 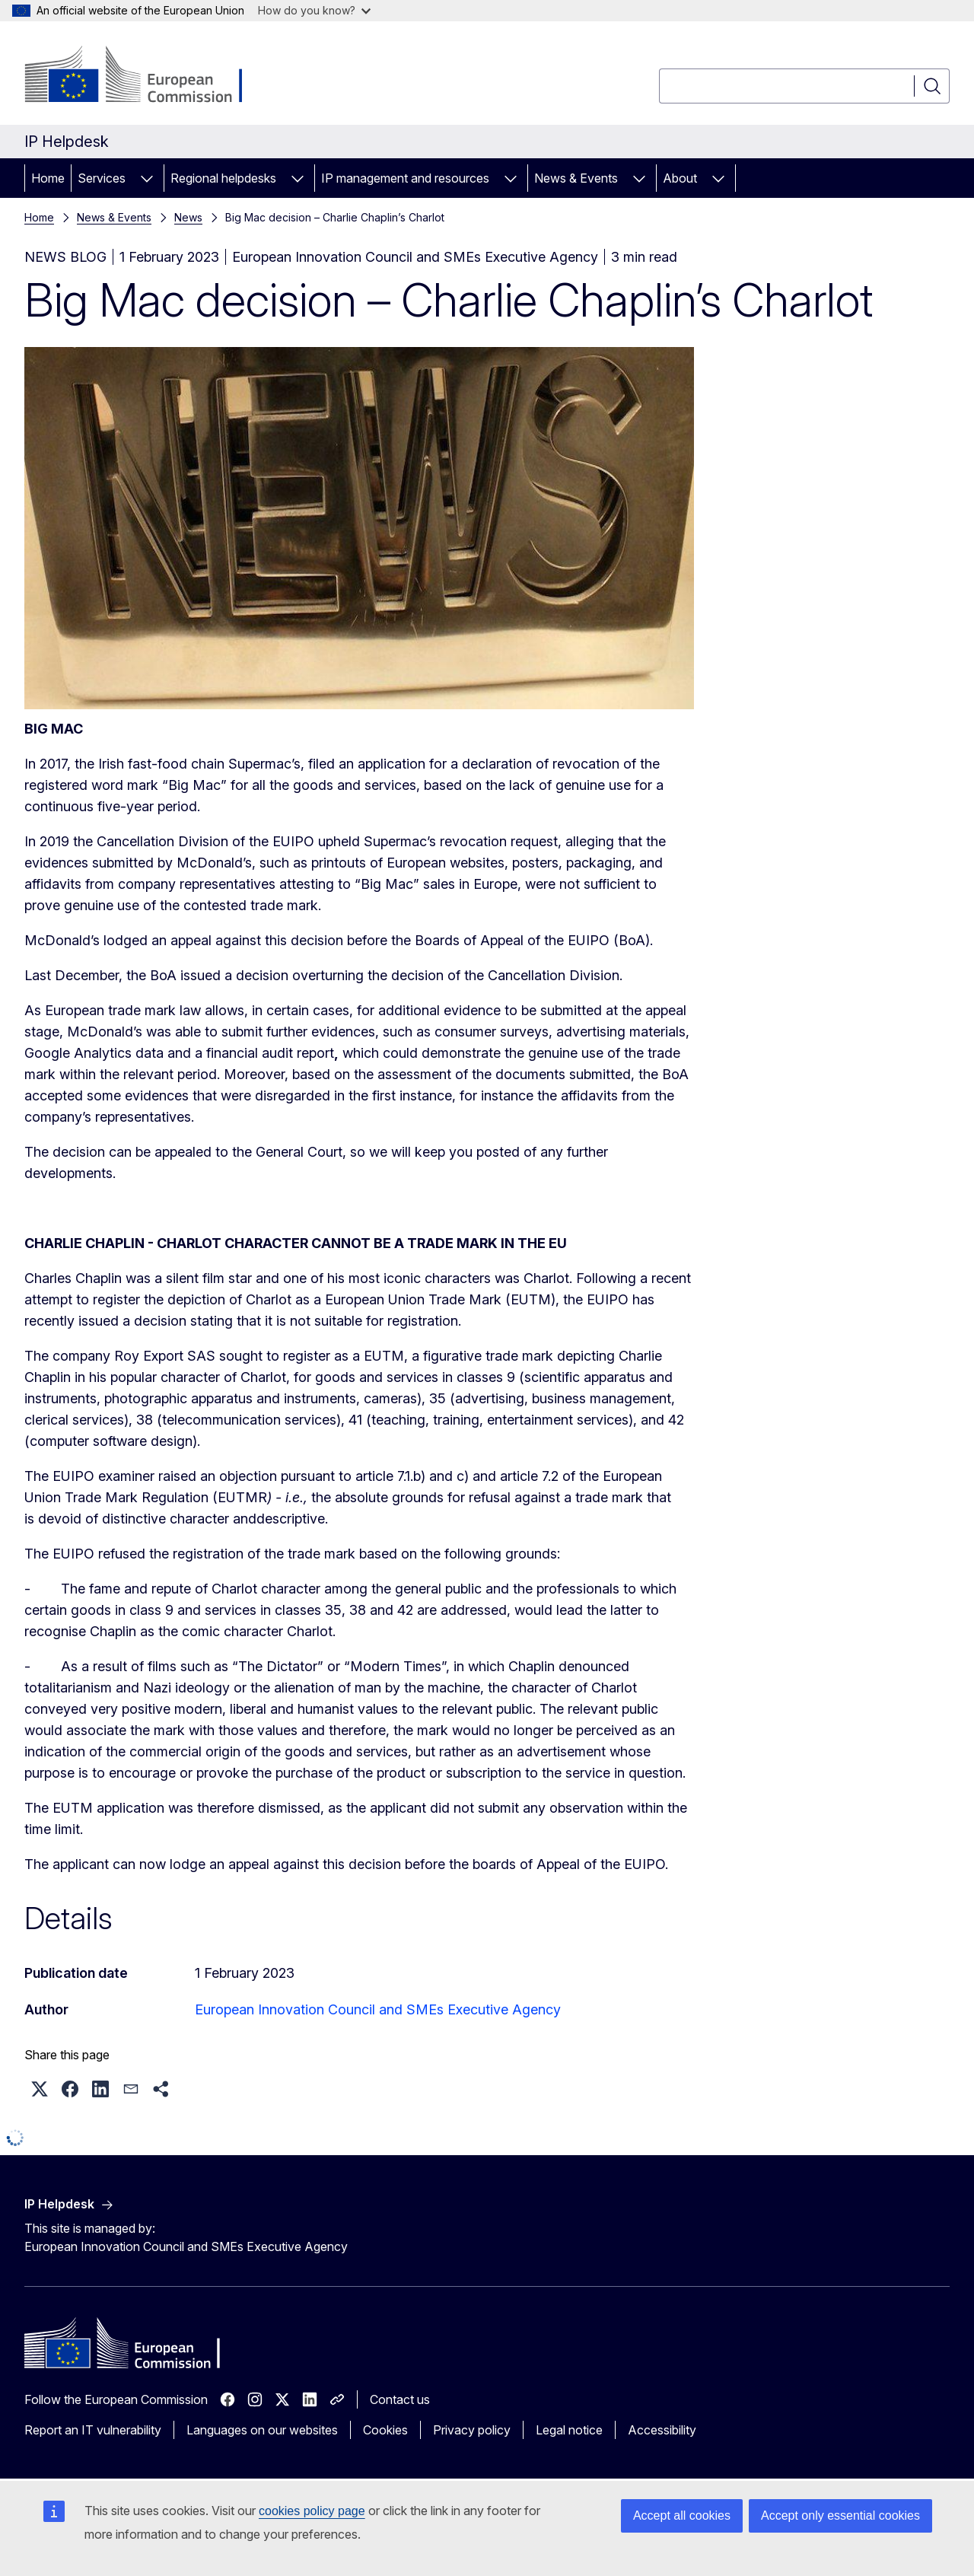 What do you see at coordinates (312, 2510) in the screenshot?
I see `cookies policy page` at bounding box center [312, 2510].